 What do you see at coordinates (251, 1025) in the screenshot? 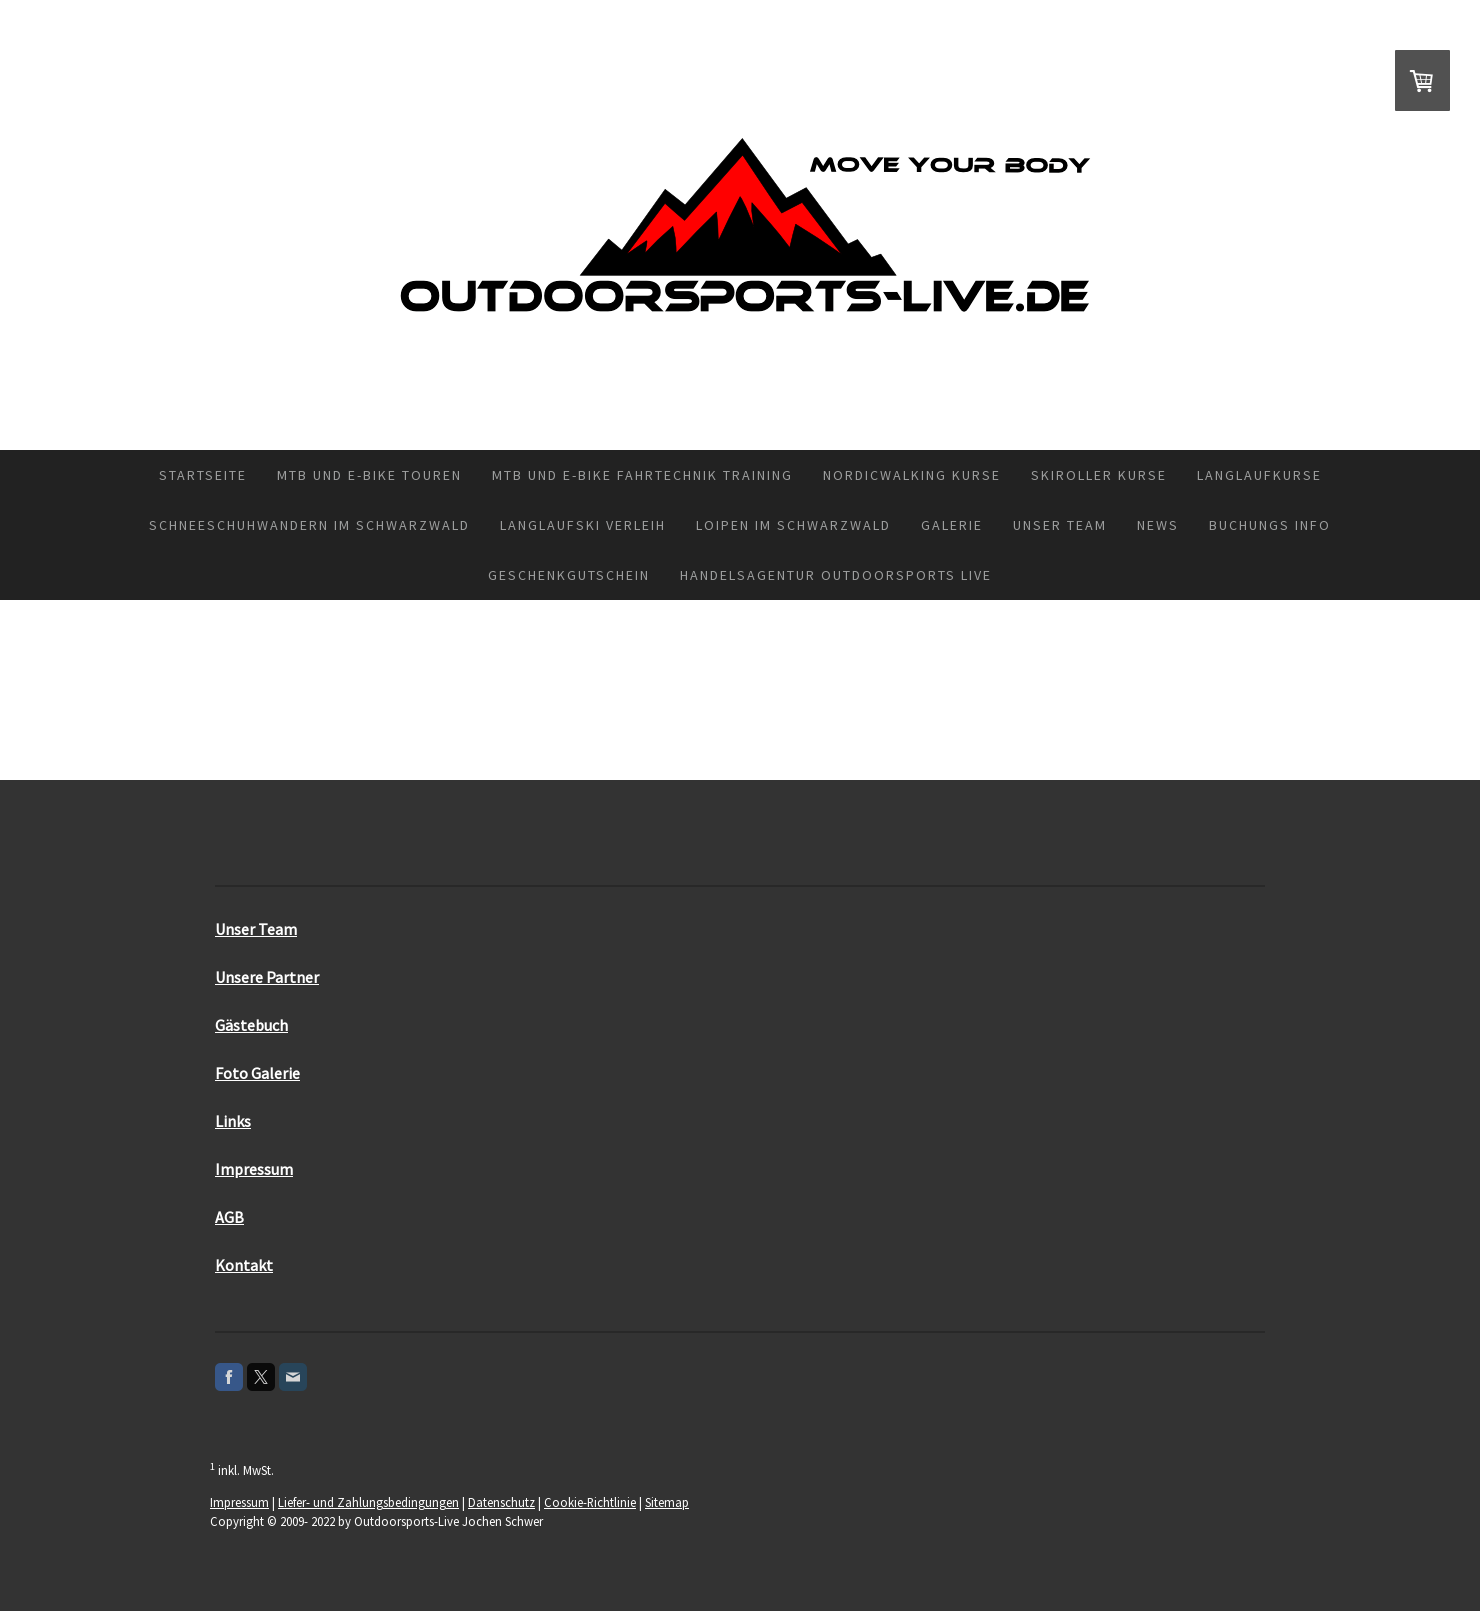
I see `Gästebuch` at bounding box center [251, 1025].